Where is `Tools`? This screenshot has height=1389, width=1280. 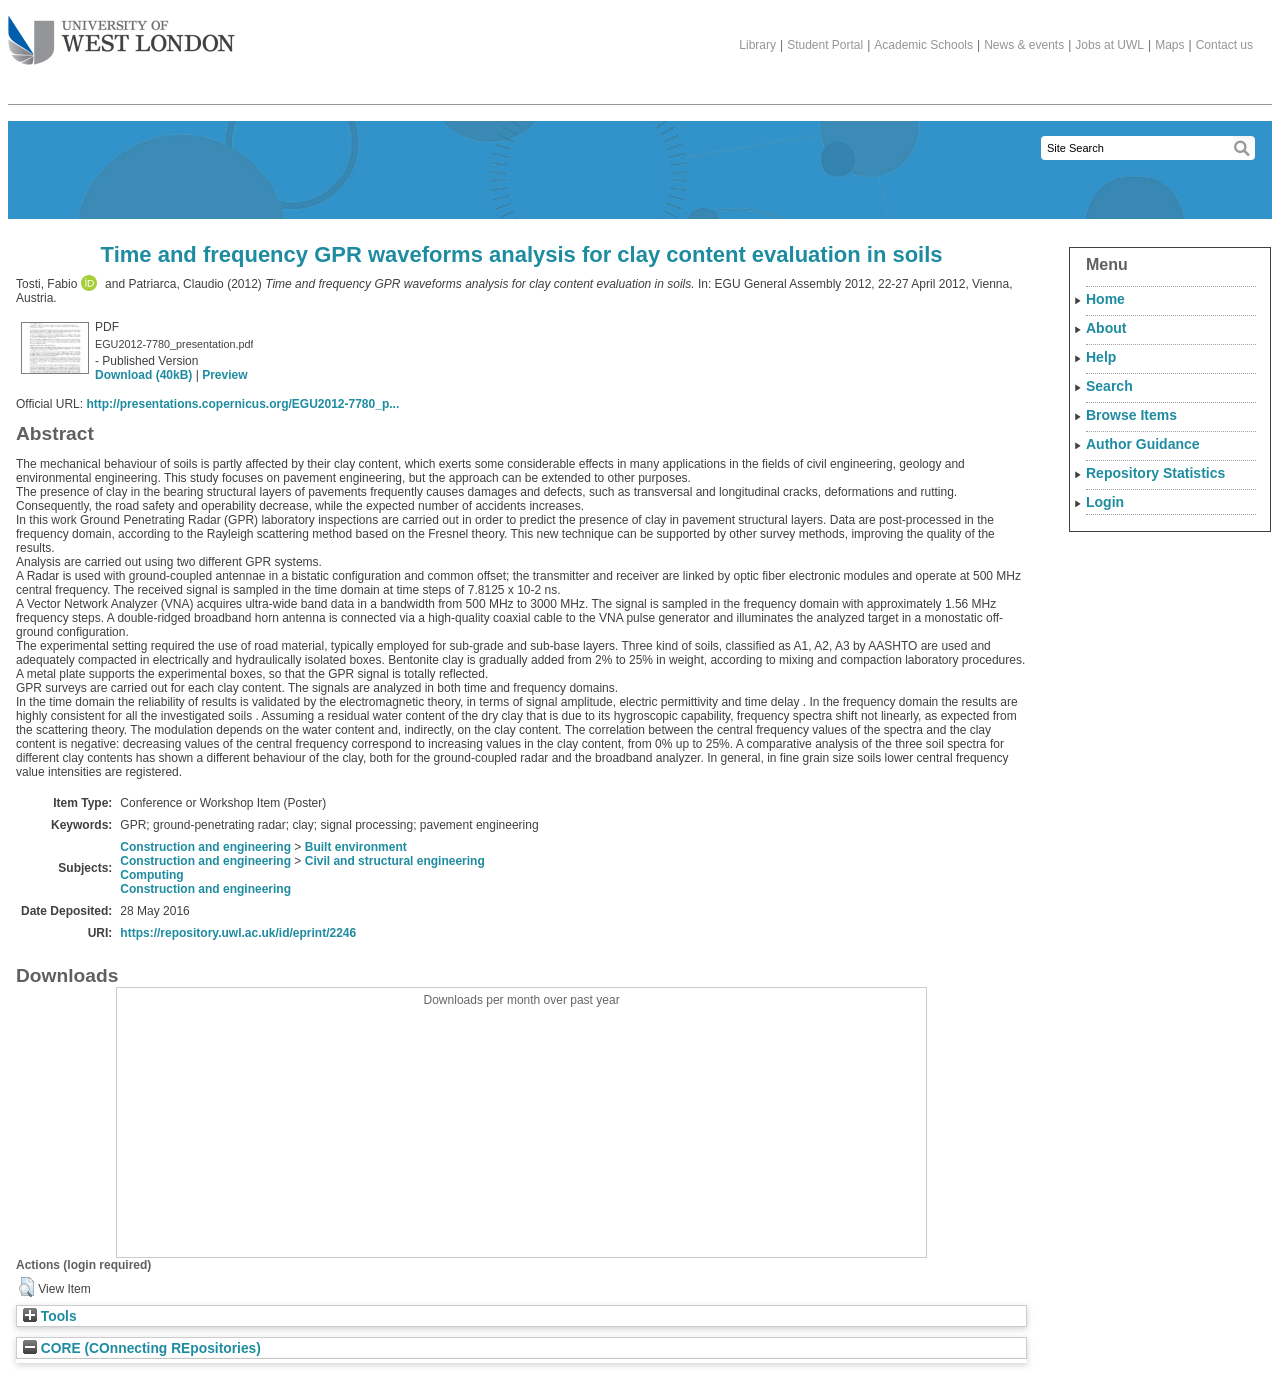
Tools is located at coordinates (50, 1316).